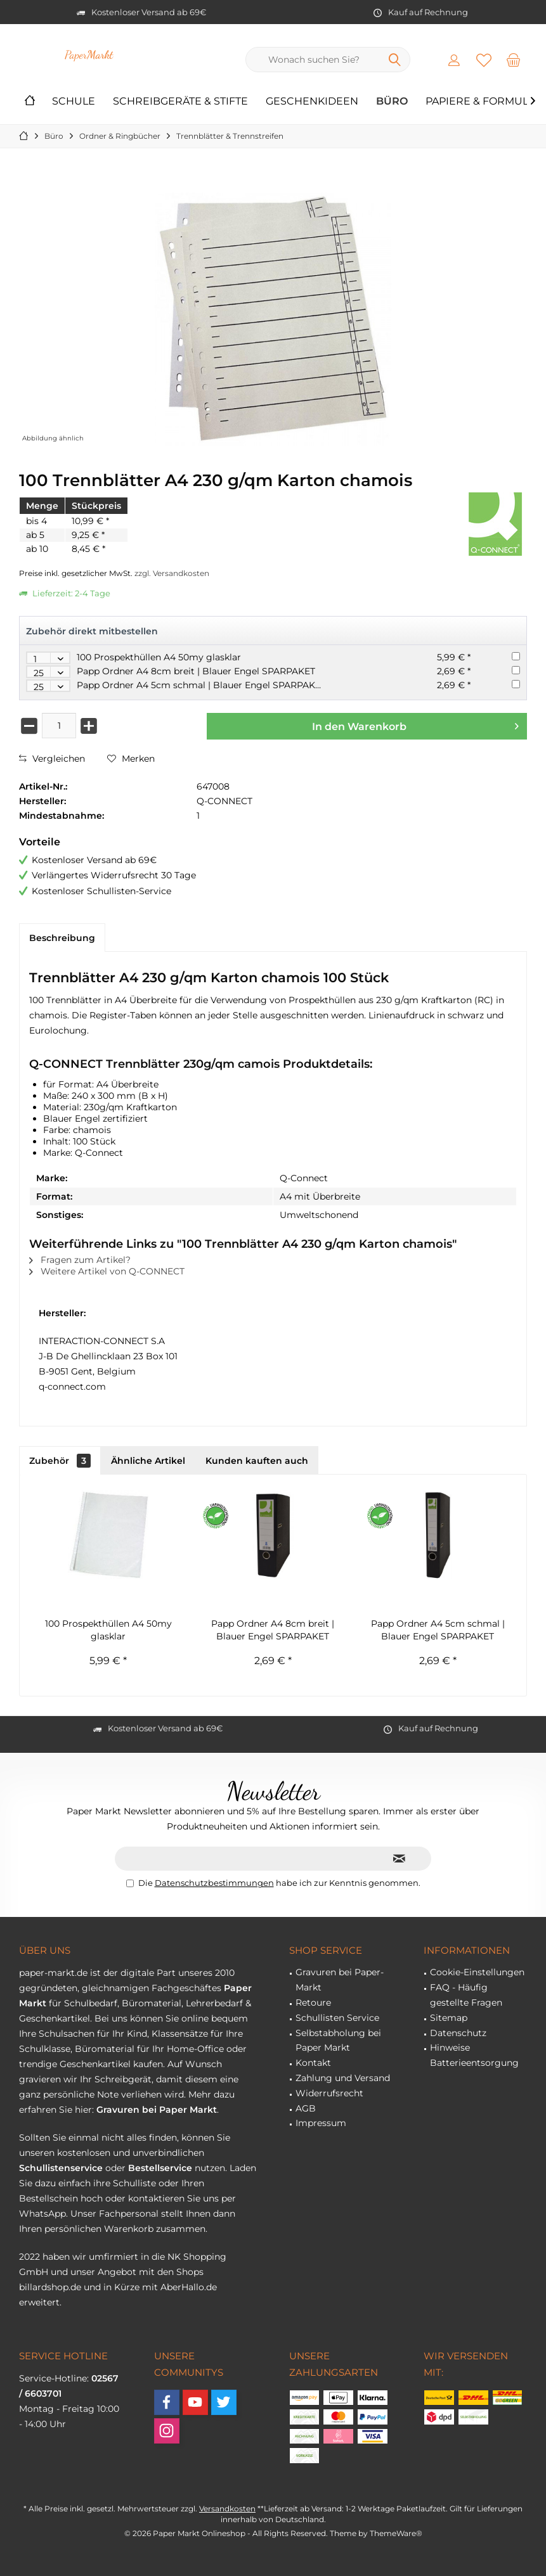 Image resolution: width=546 pixels, height=2576 pixels. I want to click on Datenschutz, so click(458, 2033).